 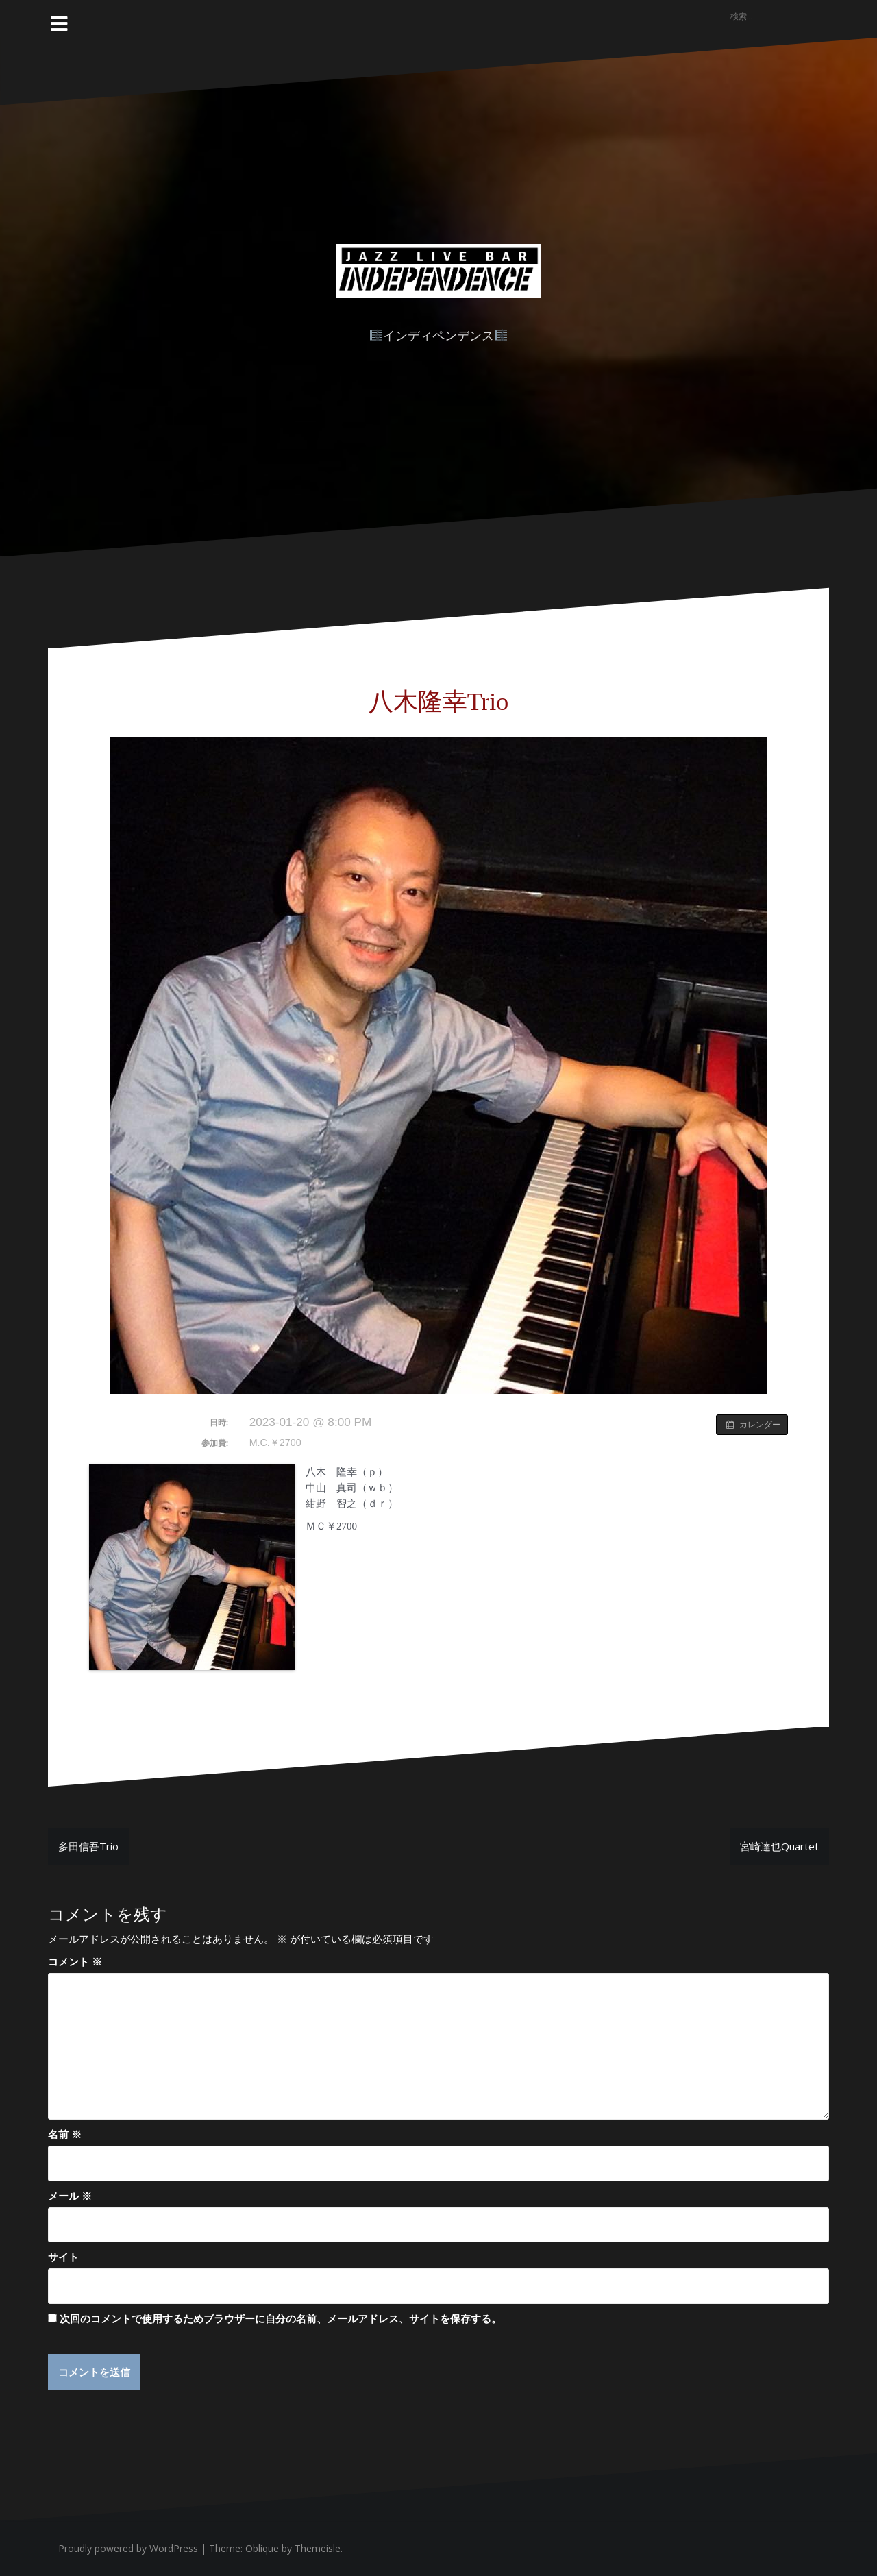 I want to click on 多田信吾Trio, so click(x=88, y=1846).